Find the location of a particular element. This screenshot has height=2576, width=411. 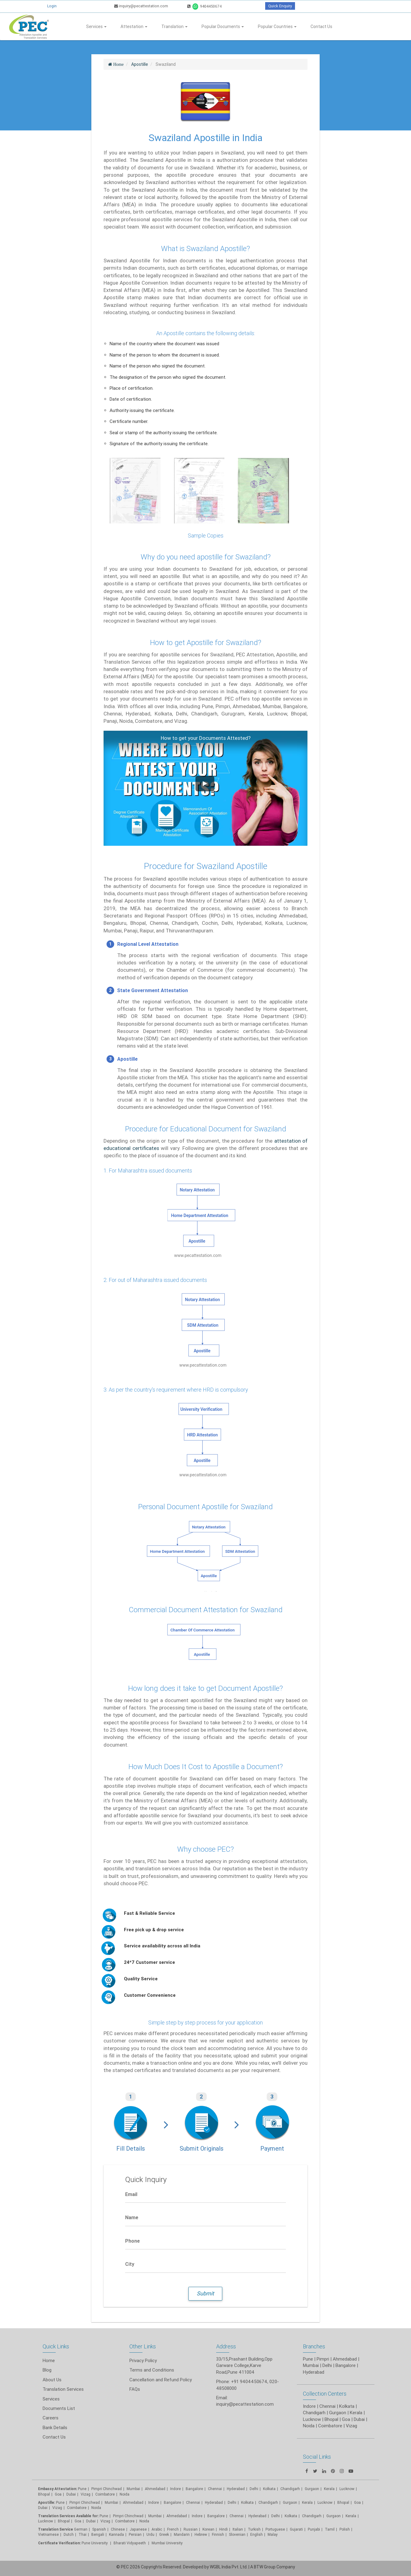

Finnish is located at coordinates (218, 2534).